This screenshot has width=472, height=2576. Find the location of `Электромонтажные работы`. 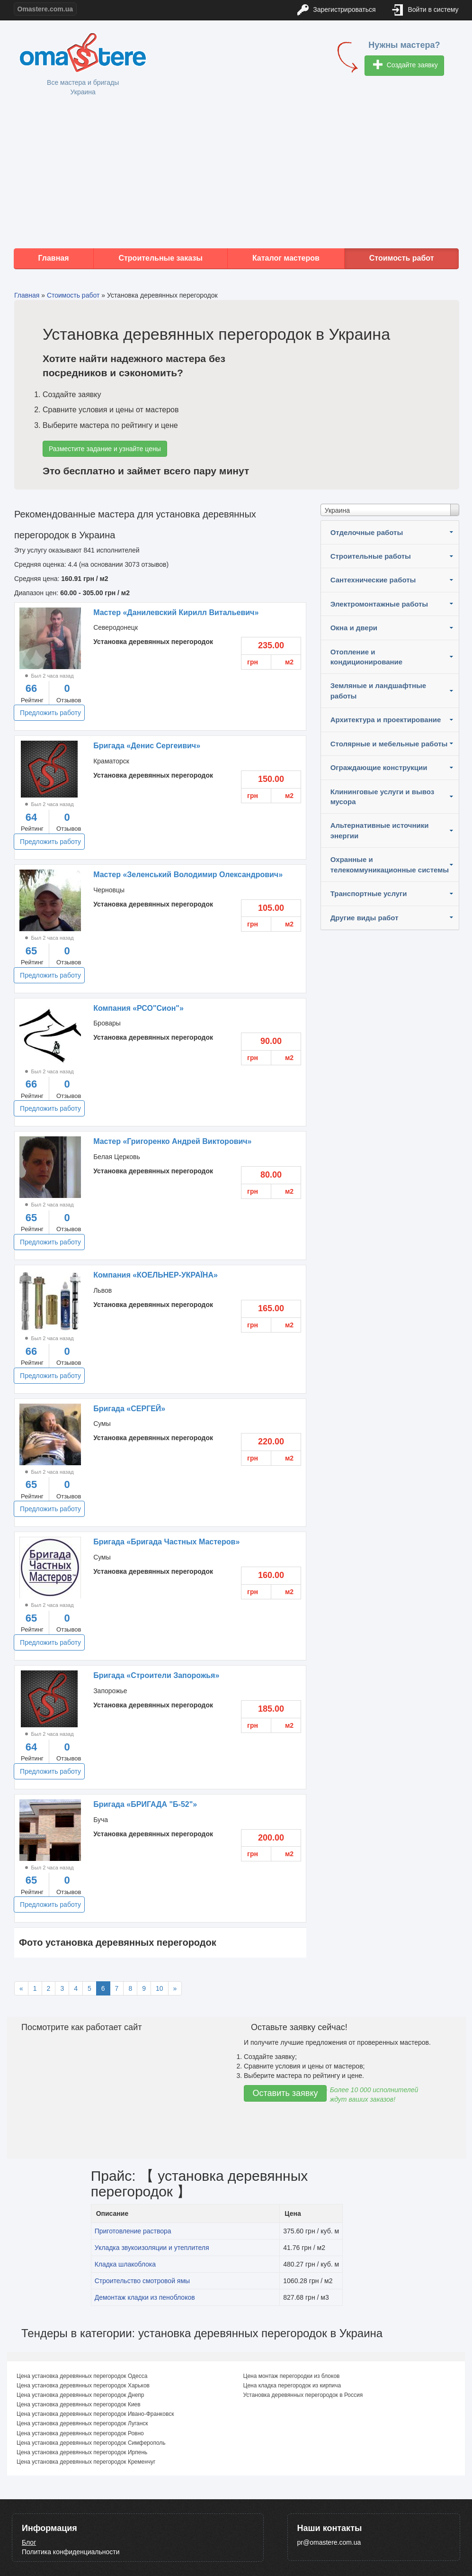

Электромонтажные работы is located at coordinates (379, 604).